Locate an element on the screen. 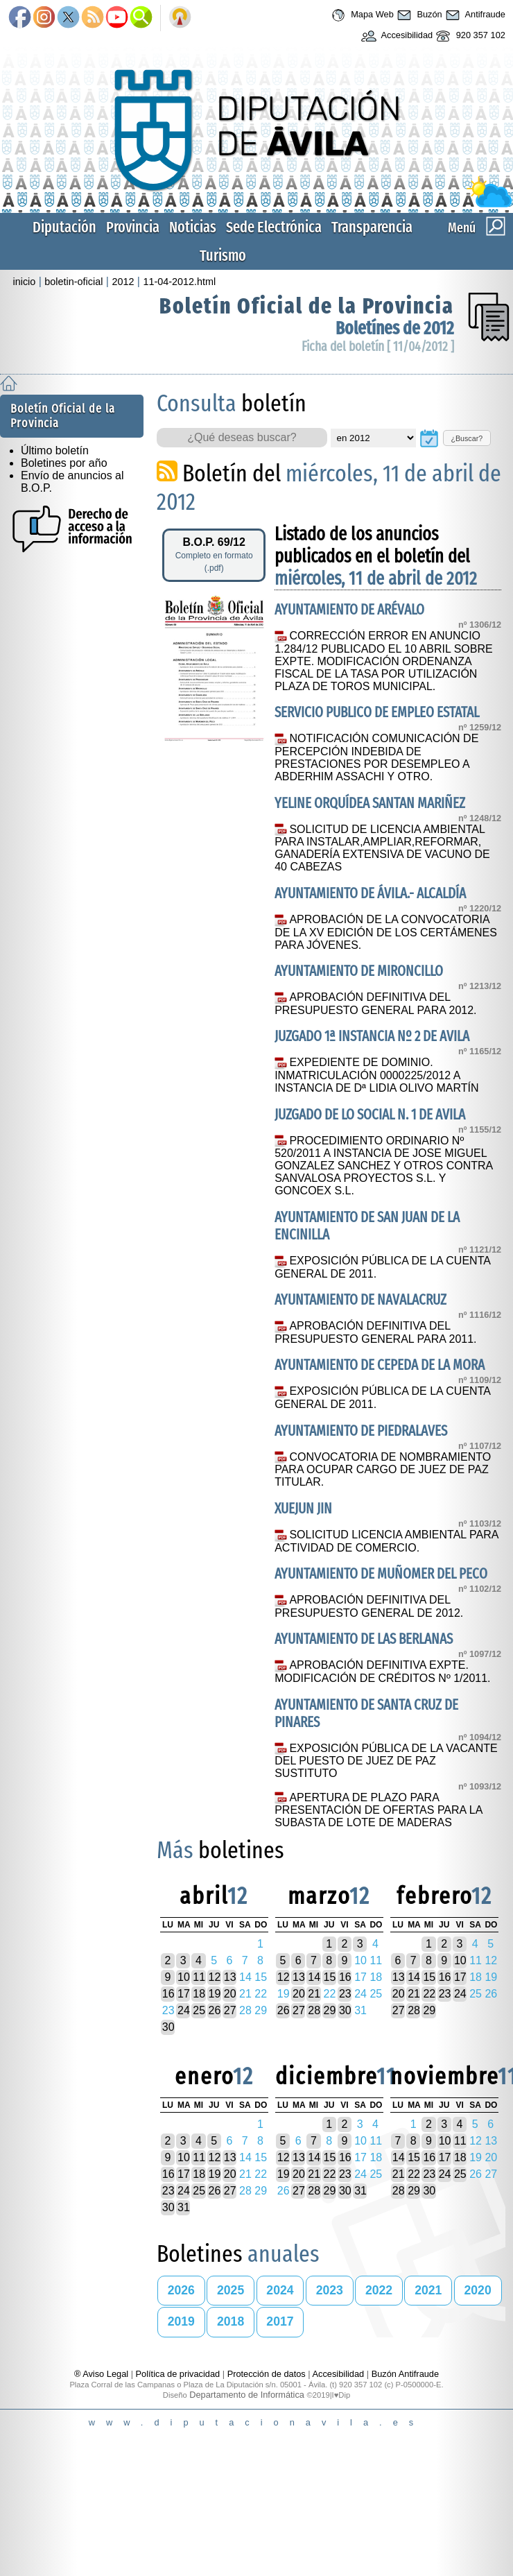 The width and height of the screenshot is (513, 2576). Diputación is located at coordinates (64, 227).